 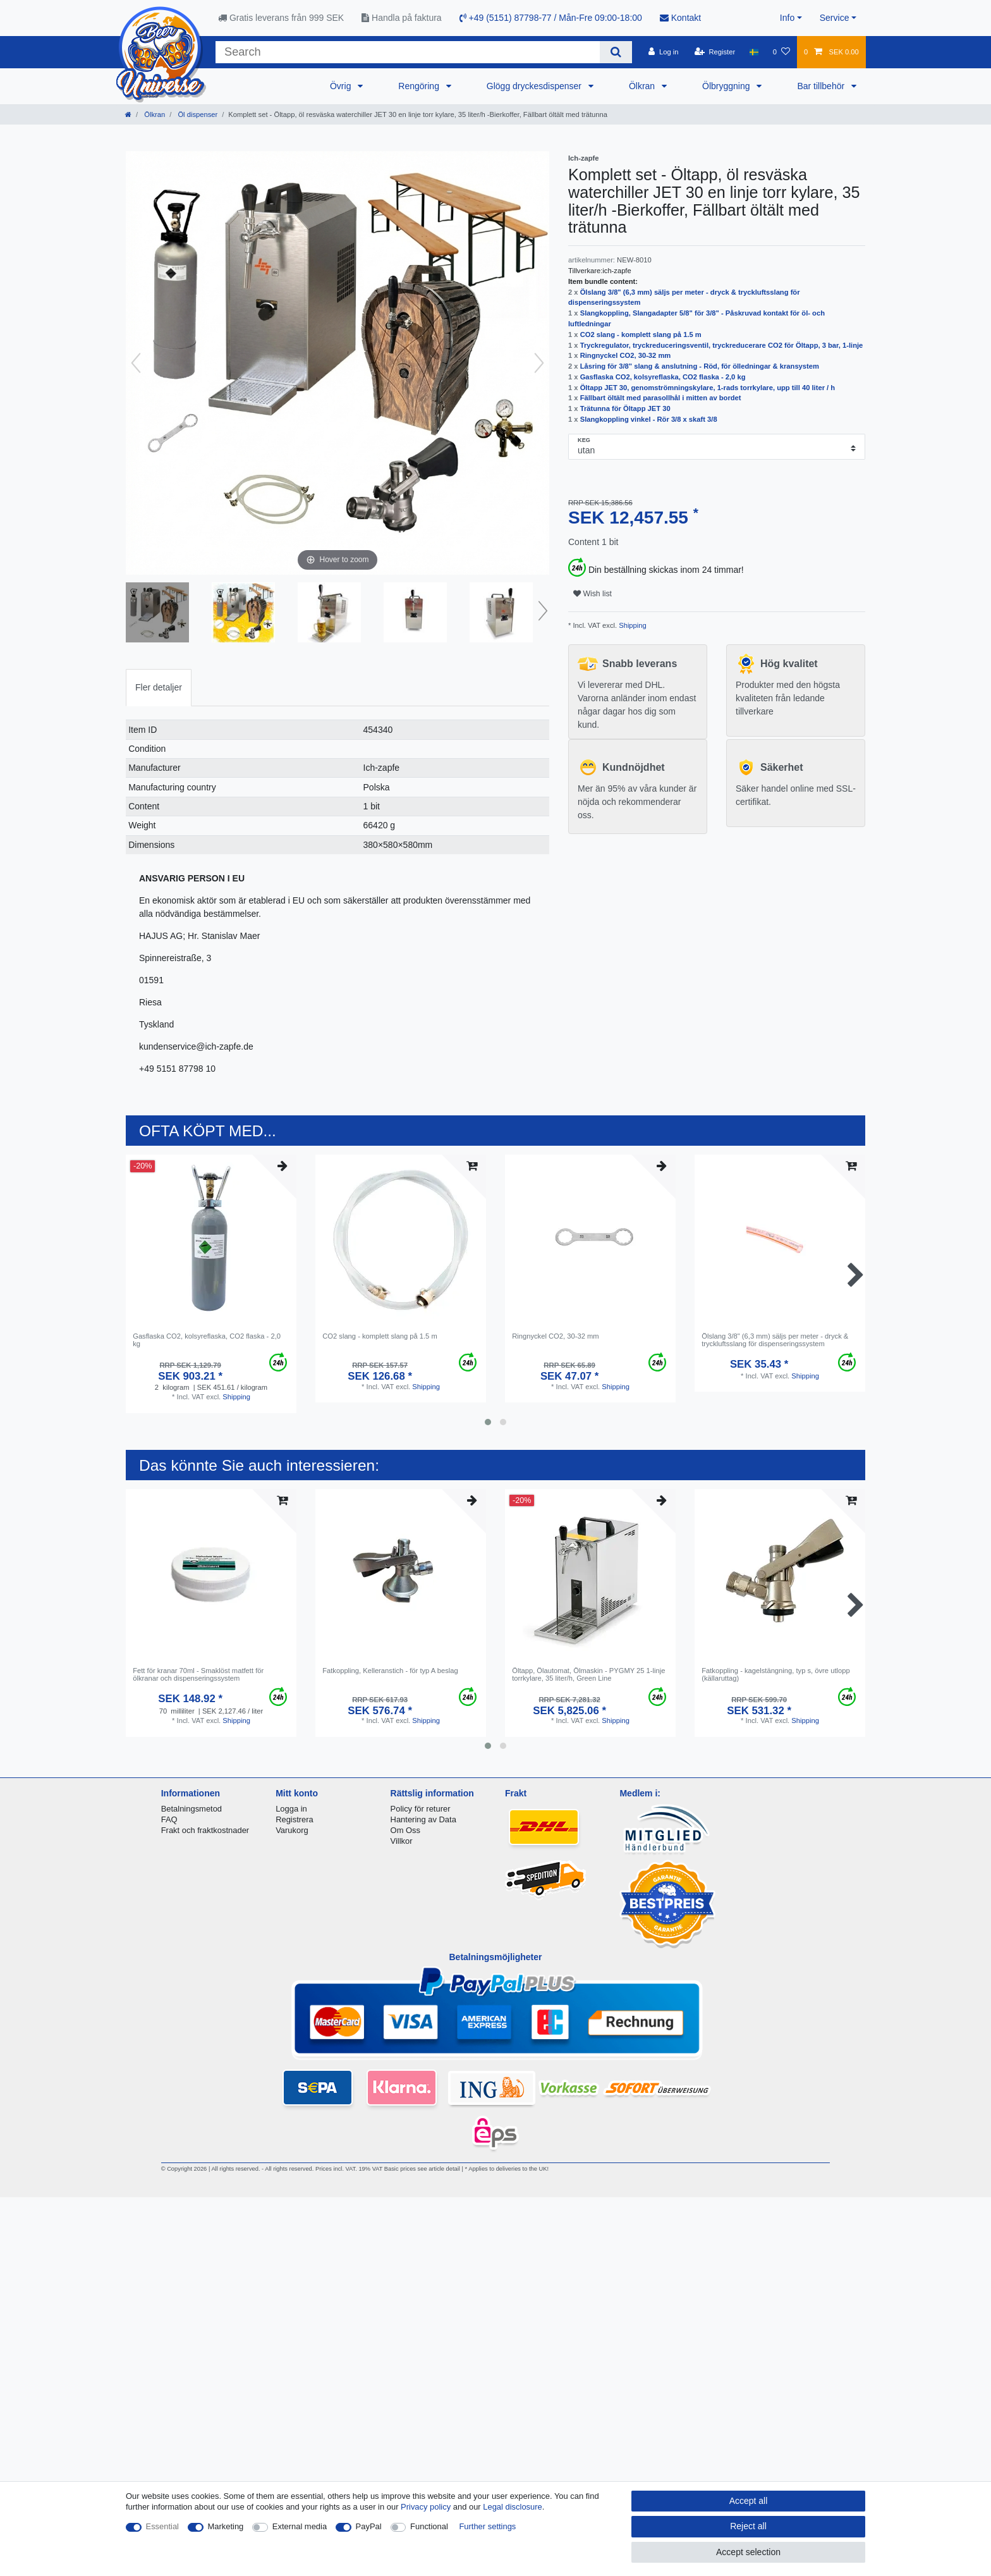 I want to click on Legal disclosure, so click(x=512, y=2507).